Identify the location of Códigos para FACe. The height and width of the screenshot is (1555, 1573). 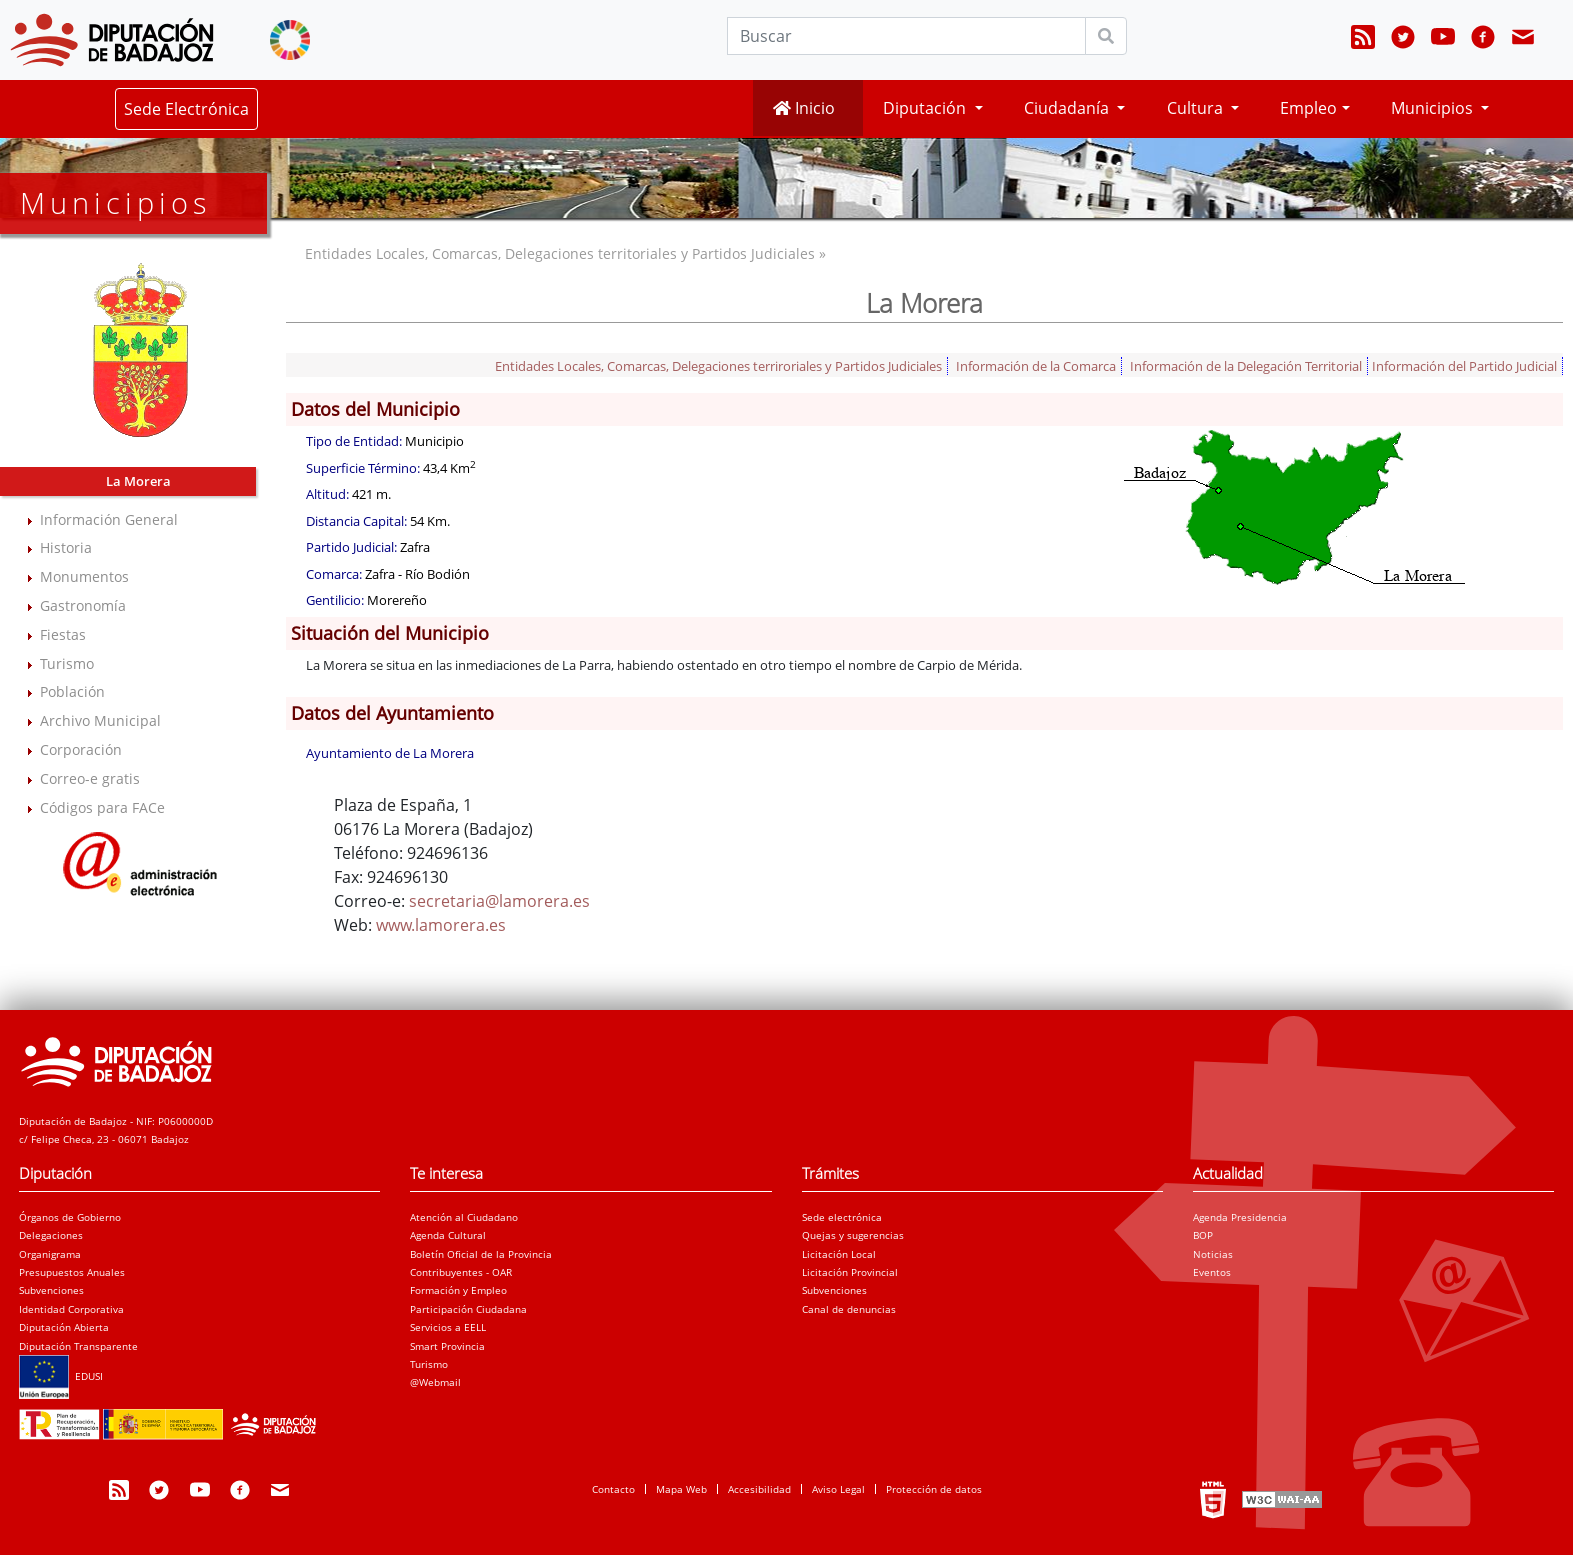
(102, 807).